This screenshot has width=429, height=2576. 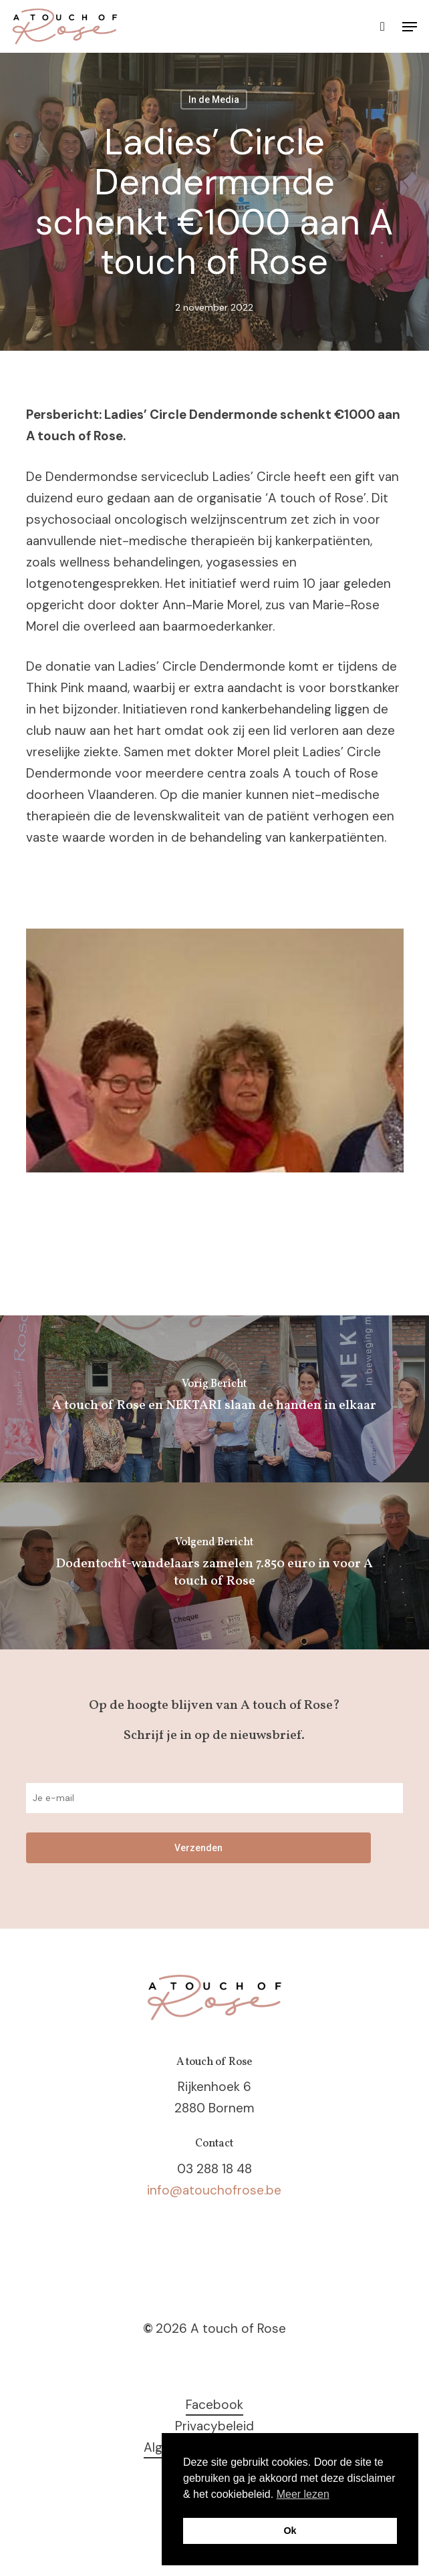 I want to click on Privacybeleid [button], so click(x=214, y=2426).